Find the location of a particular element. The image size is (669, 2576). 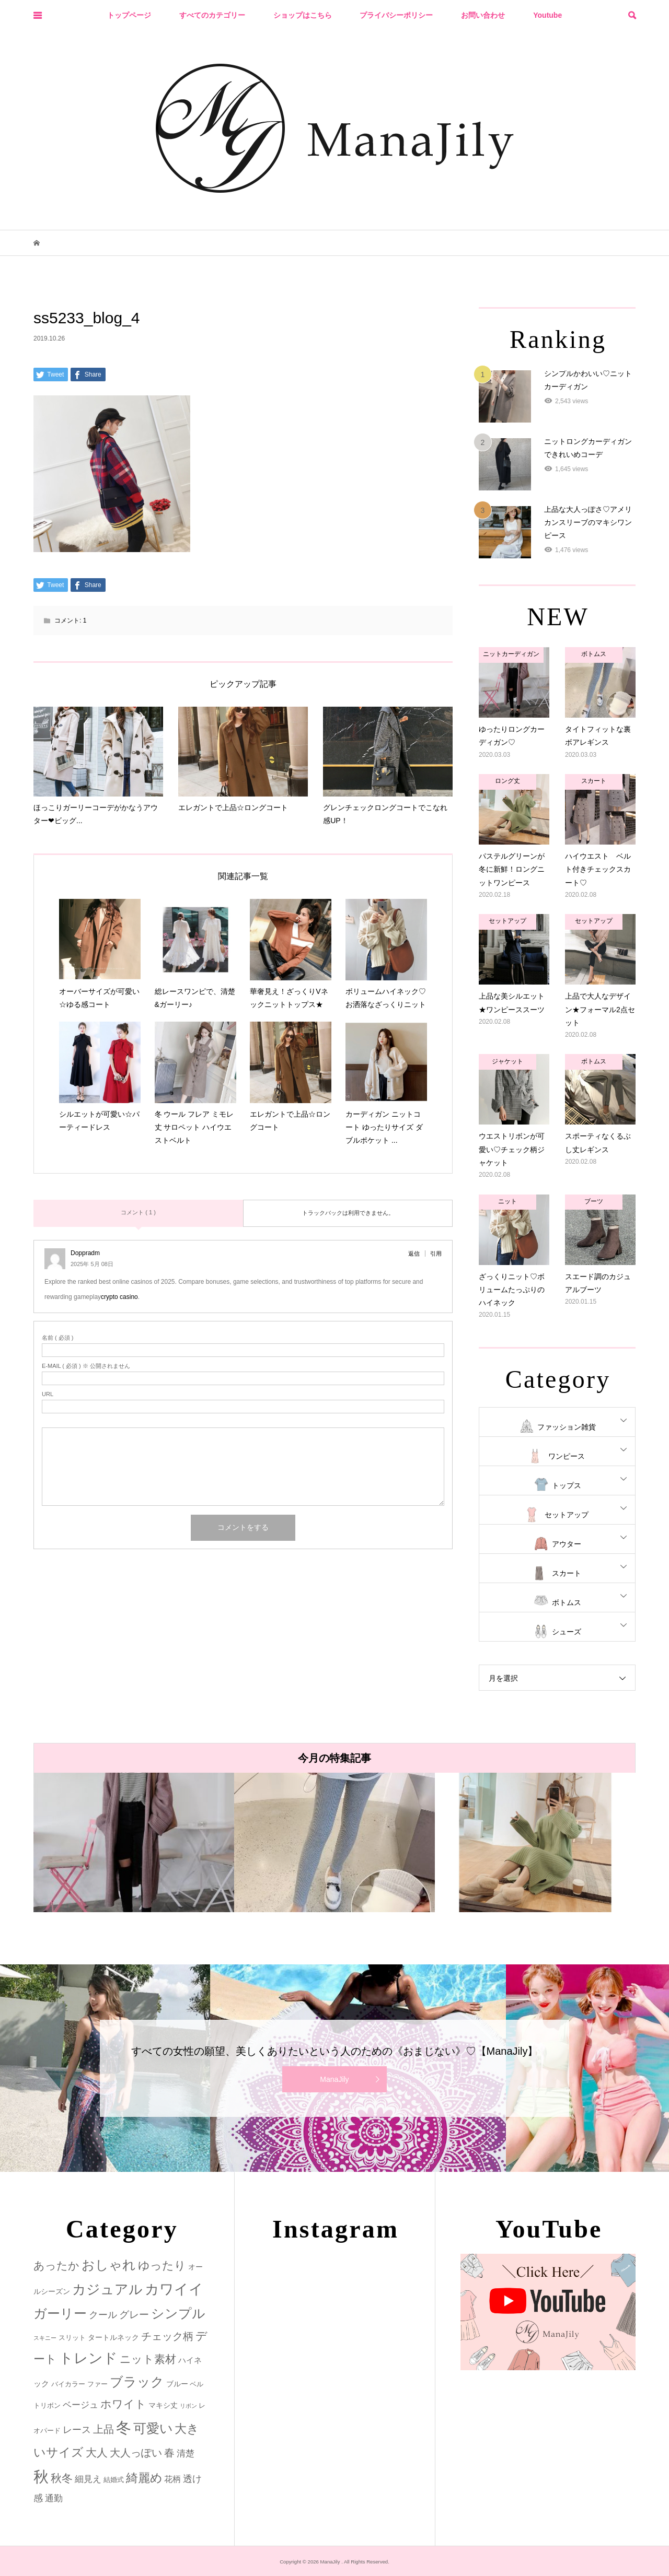

crypto casino is located at coordinates (119, 1297).